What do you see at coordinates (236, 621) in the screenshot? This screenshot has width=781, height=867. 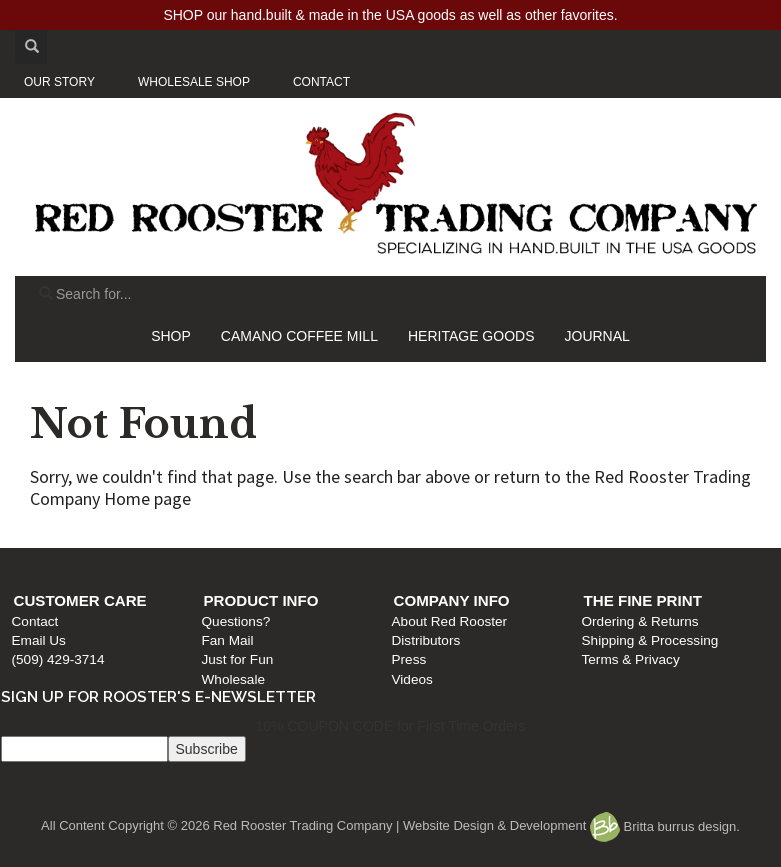 I see `Questions?` at bounding box center [236, 621].